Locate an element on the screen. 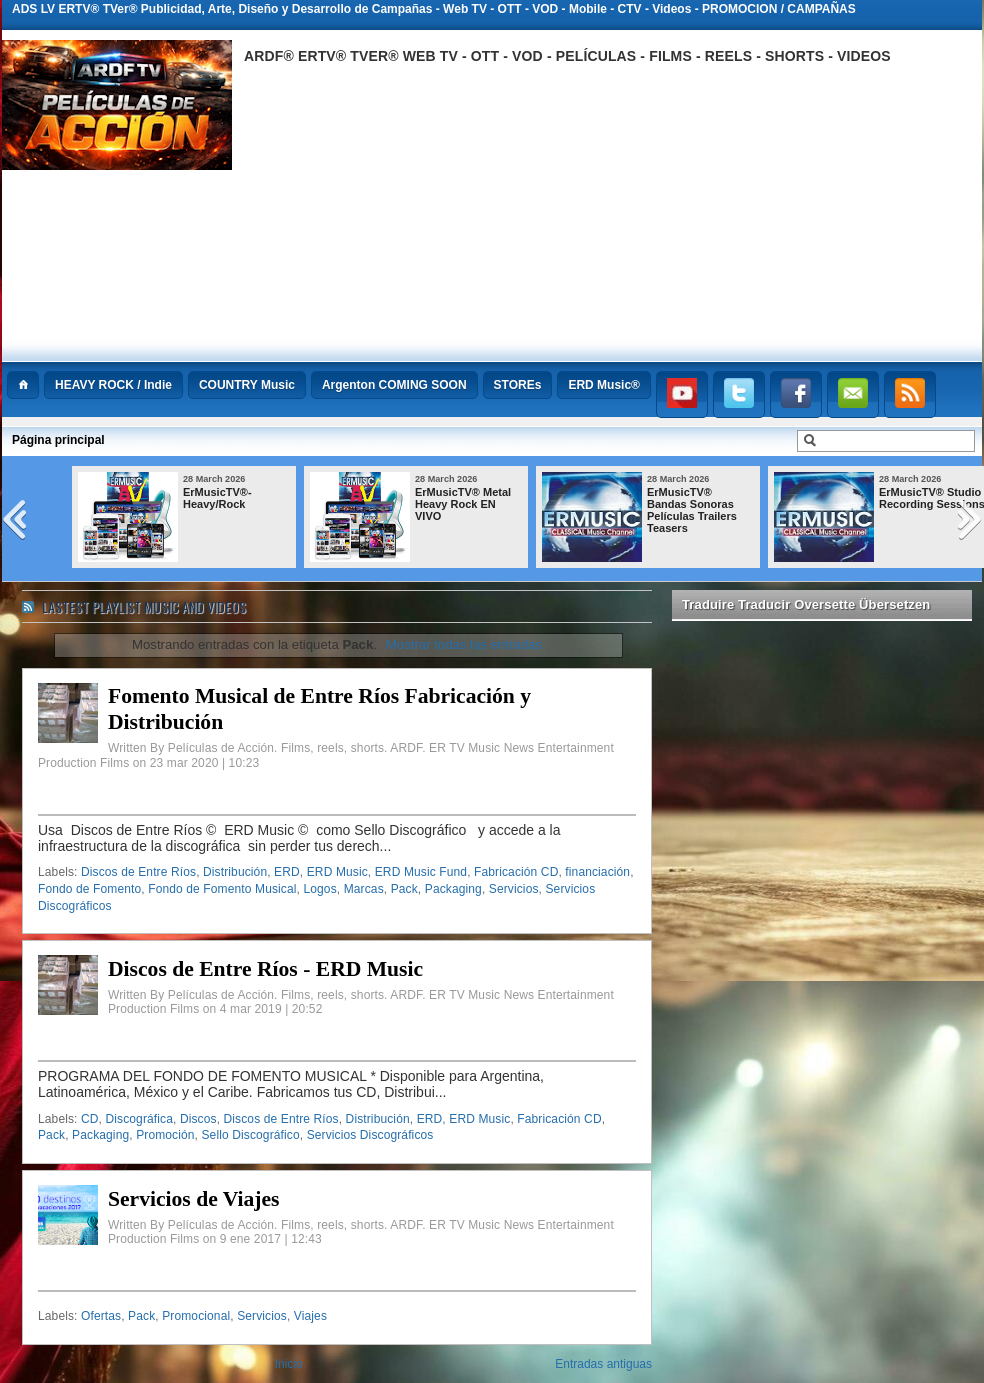 The image size is (984, 1383). ErMusicTV®-Heavy/Rock is located at coordinates (217, 498).